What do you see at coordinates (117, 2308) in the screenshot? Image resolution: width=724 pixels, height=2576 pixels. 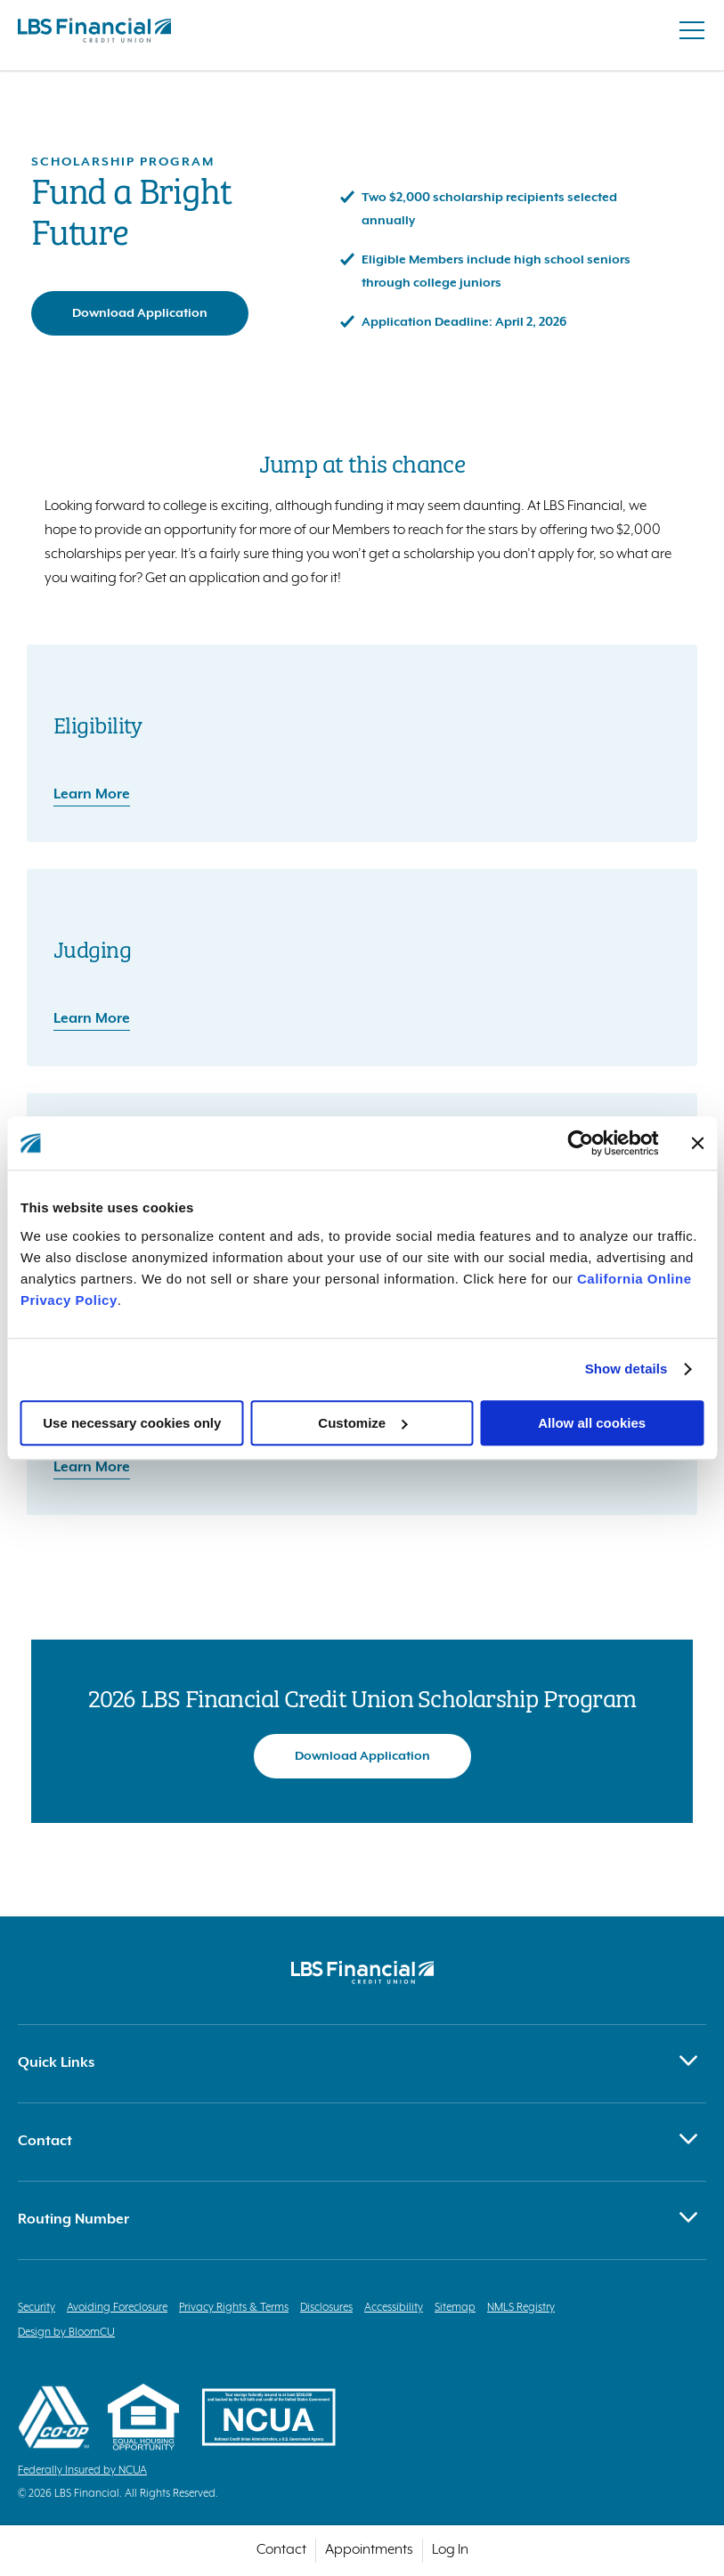 I see `Avoiding Foreclosure` at bounding box center [117, 2308].